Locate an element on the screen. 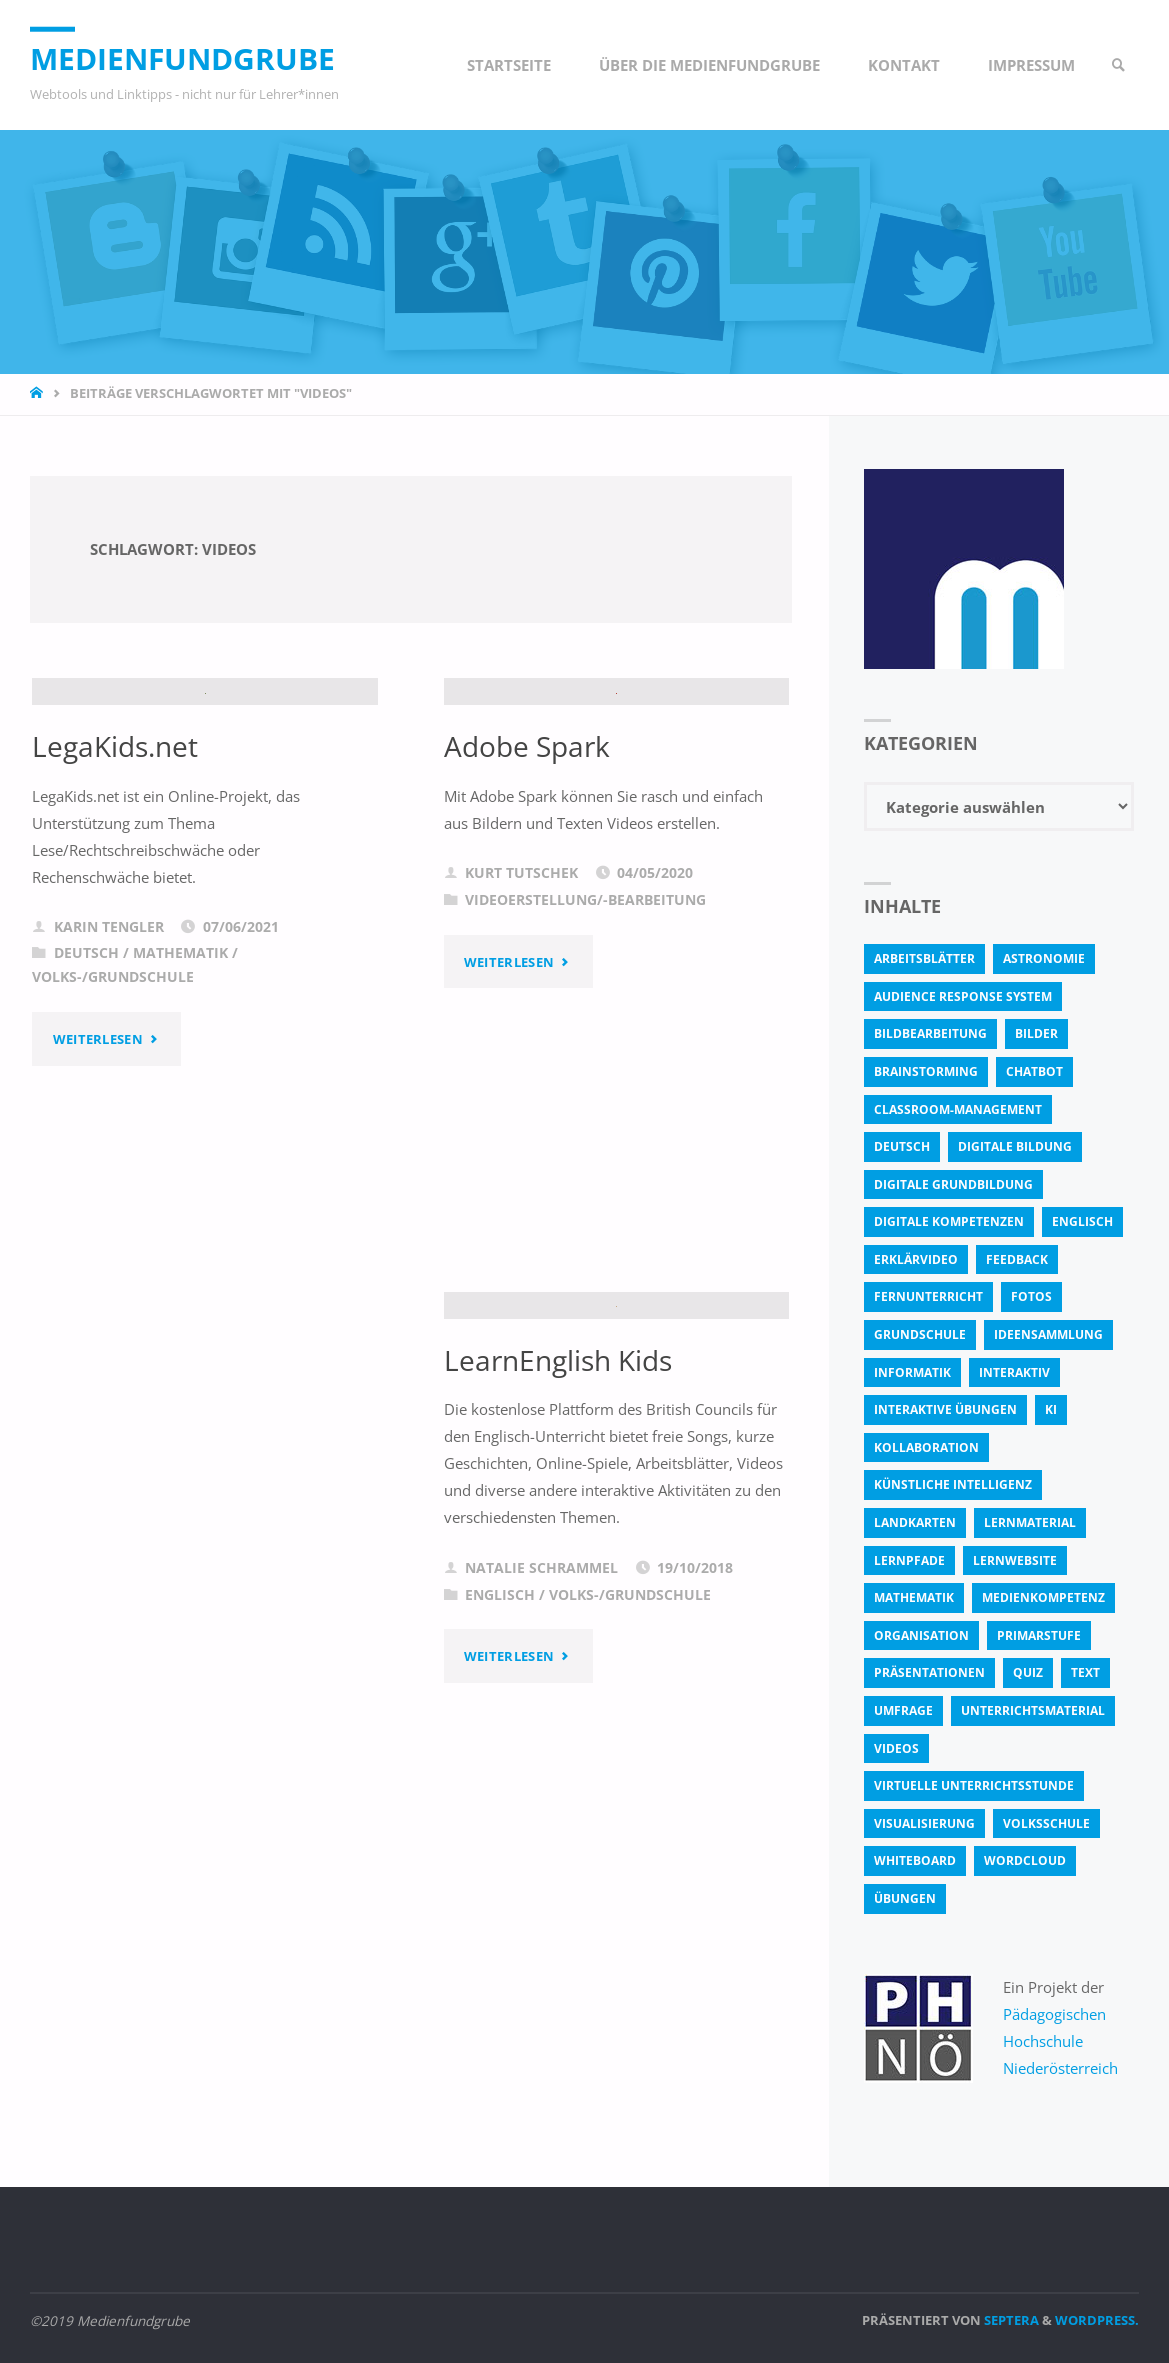  Volksschule [Volksschule (18 Einträge)] is located at coordinates (1046, 1823).